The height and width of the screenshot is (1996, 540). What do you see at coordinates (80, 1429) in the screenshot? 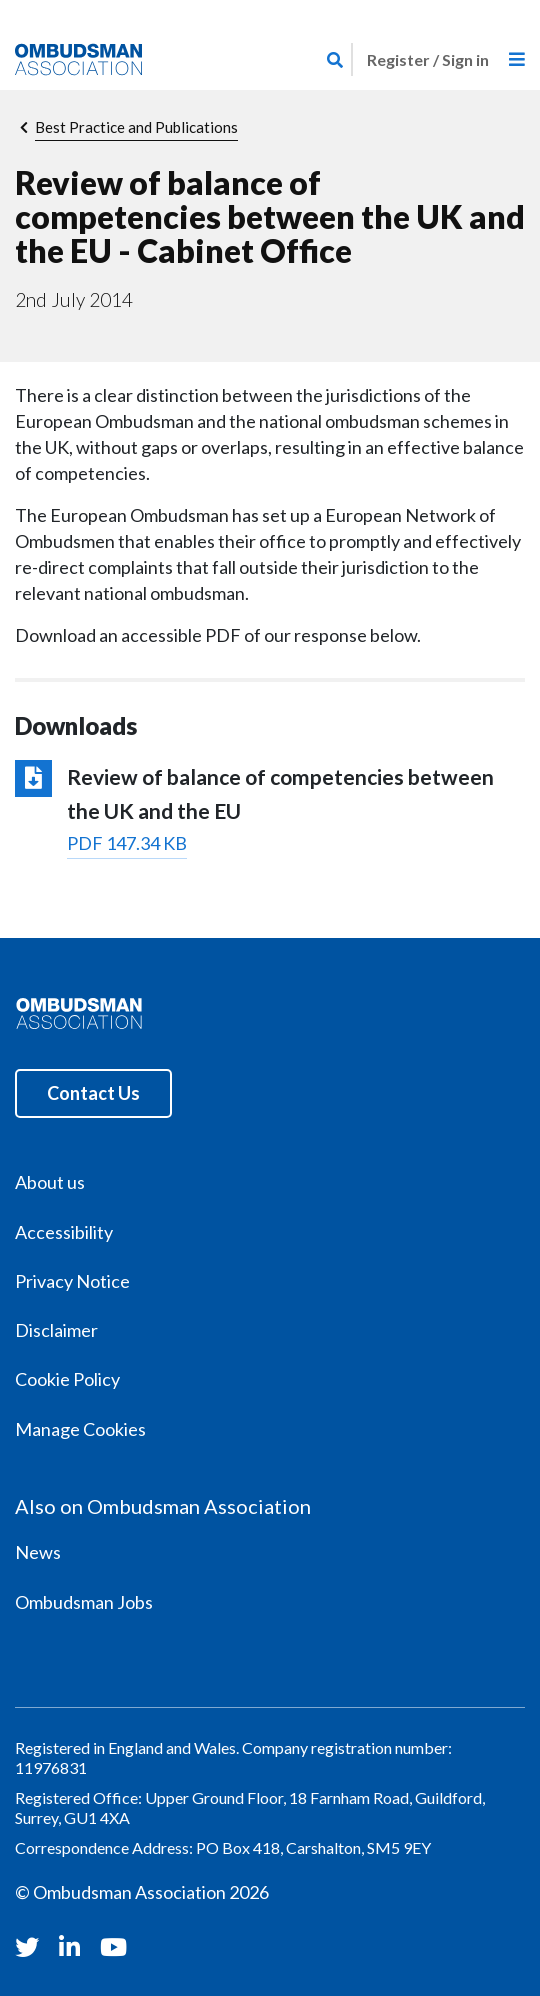
I see `Manage Cookies` at bounding box center [80, 1429].